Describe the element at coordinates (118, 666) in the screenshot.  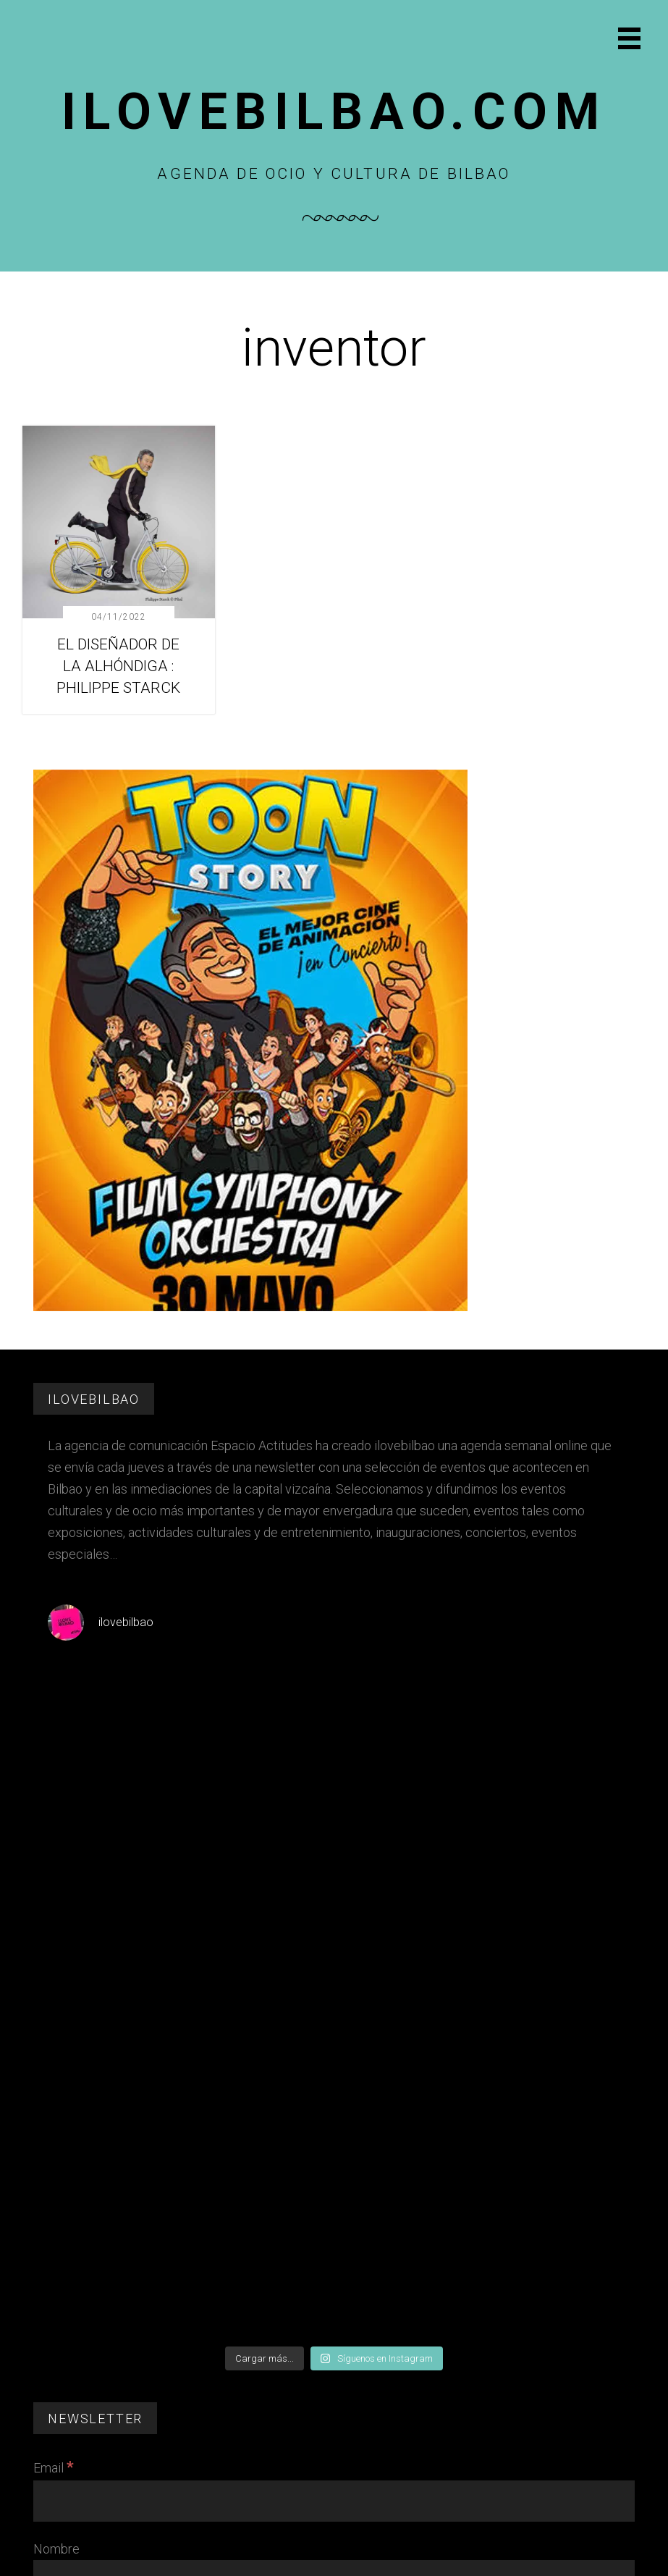
I see `EL DISEÑADOR DE LA ALHÓNDIGA : PHILIPPE STARCK` at that location.